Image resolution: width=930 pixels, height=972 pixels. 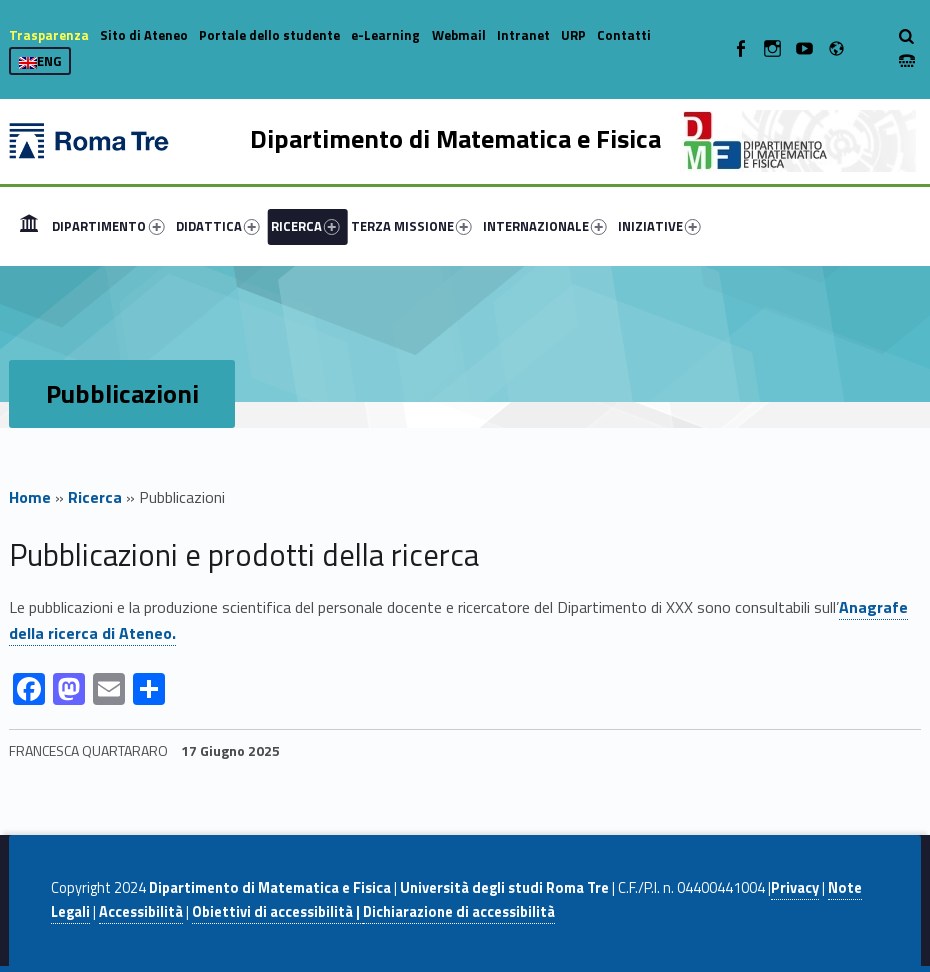 What do you see at coordinates (411, 226) in the screenshot?
I see `TERZA MISSIONE` at bounding box center [411, 226].